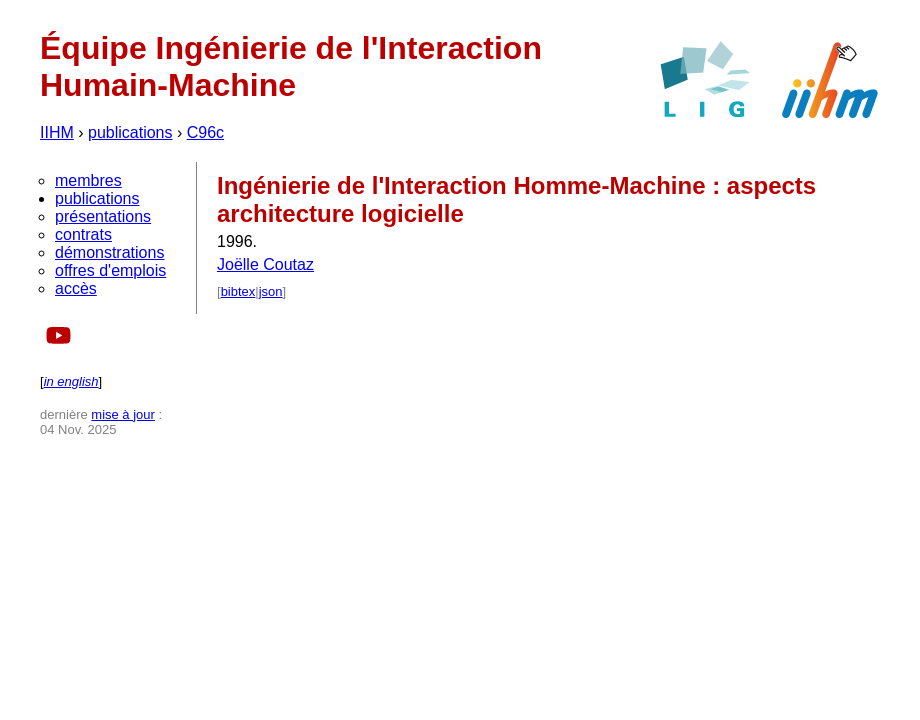 This screenshot has height=720, width=920. I want to click on présentations, so click(103, 216).